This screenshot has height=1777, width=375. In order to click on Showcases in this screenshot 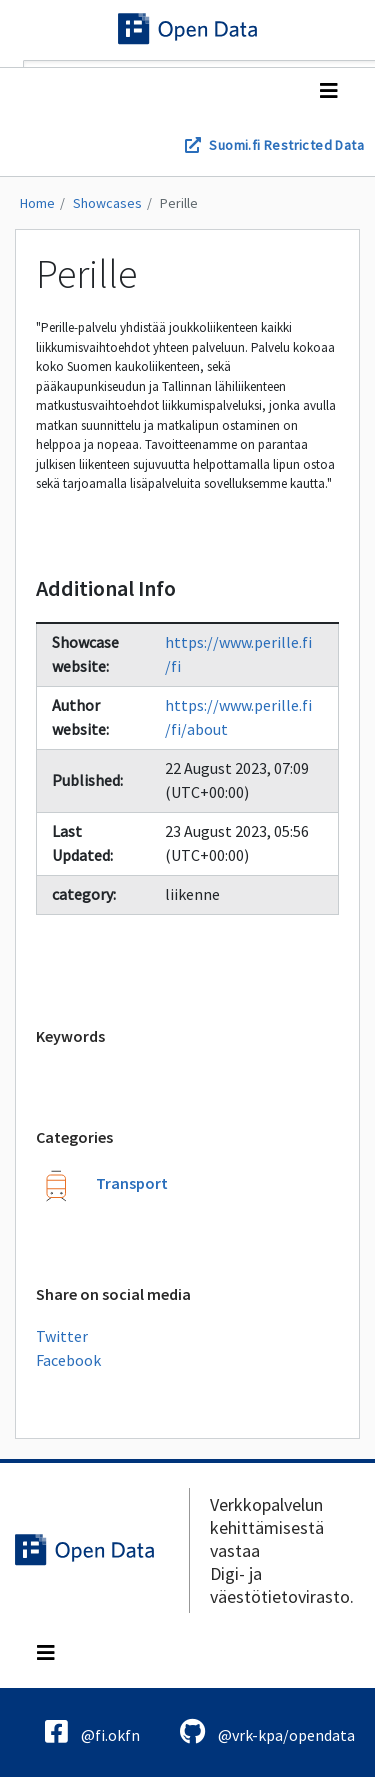, I will do `click(107, 203)`.